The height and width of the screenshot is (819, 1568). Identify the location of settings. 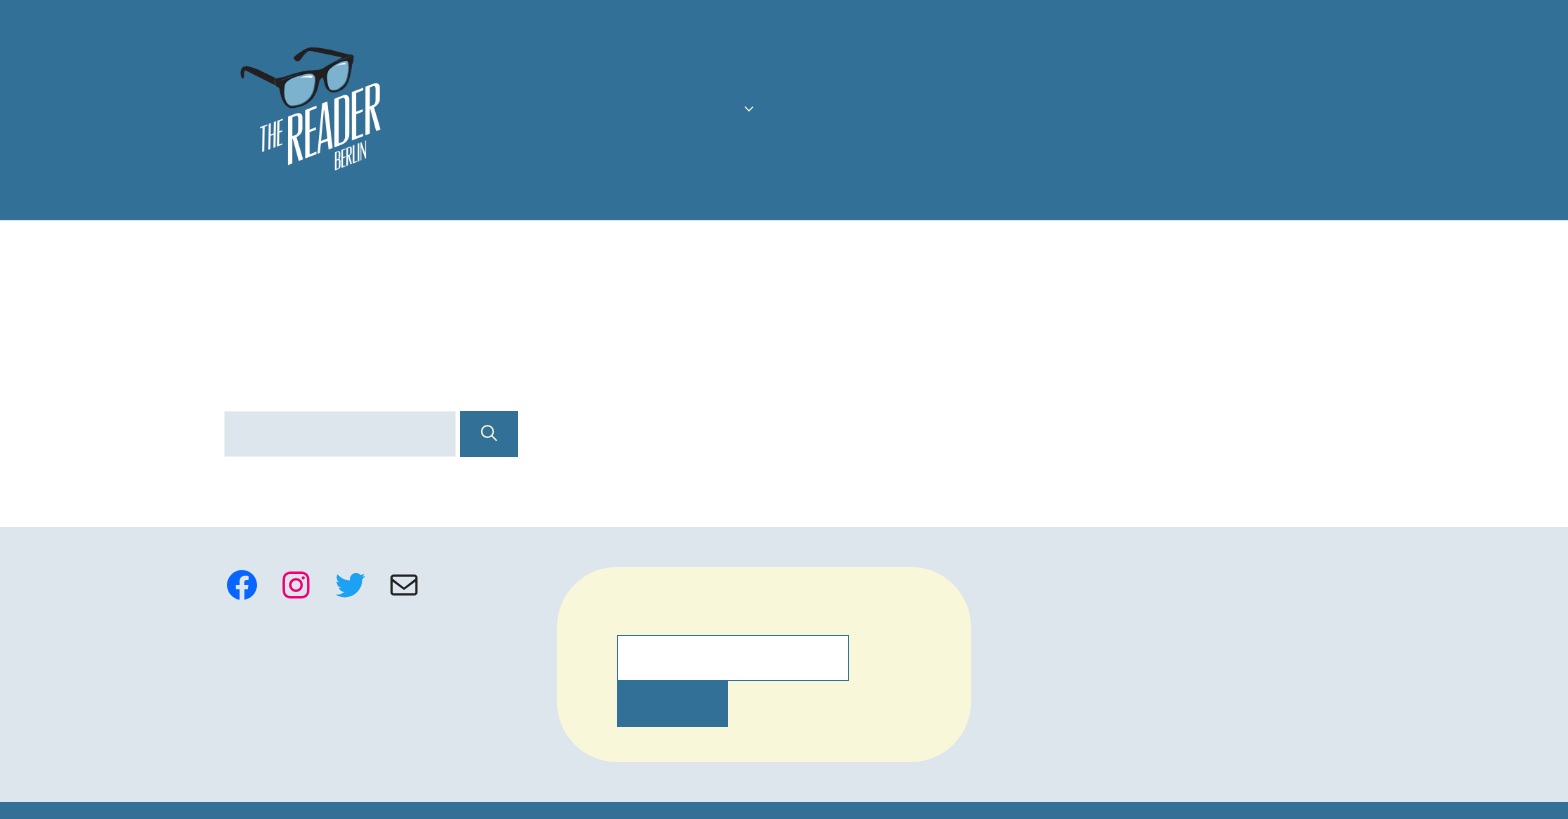
(947, 797).